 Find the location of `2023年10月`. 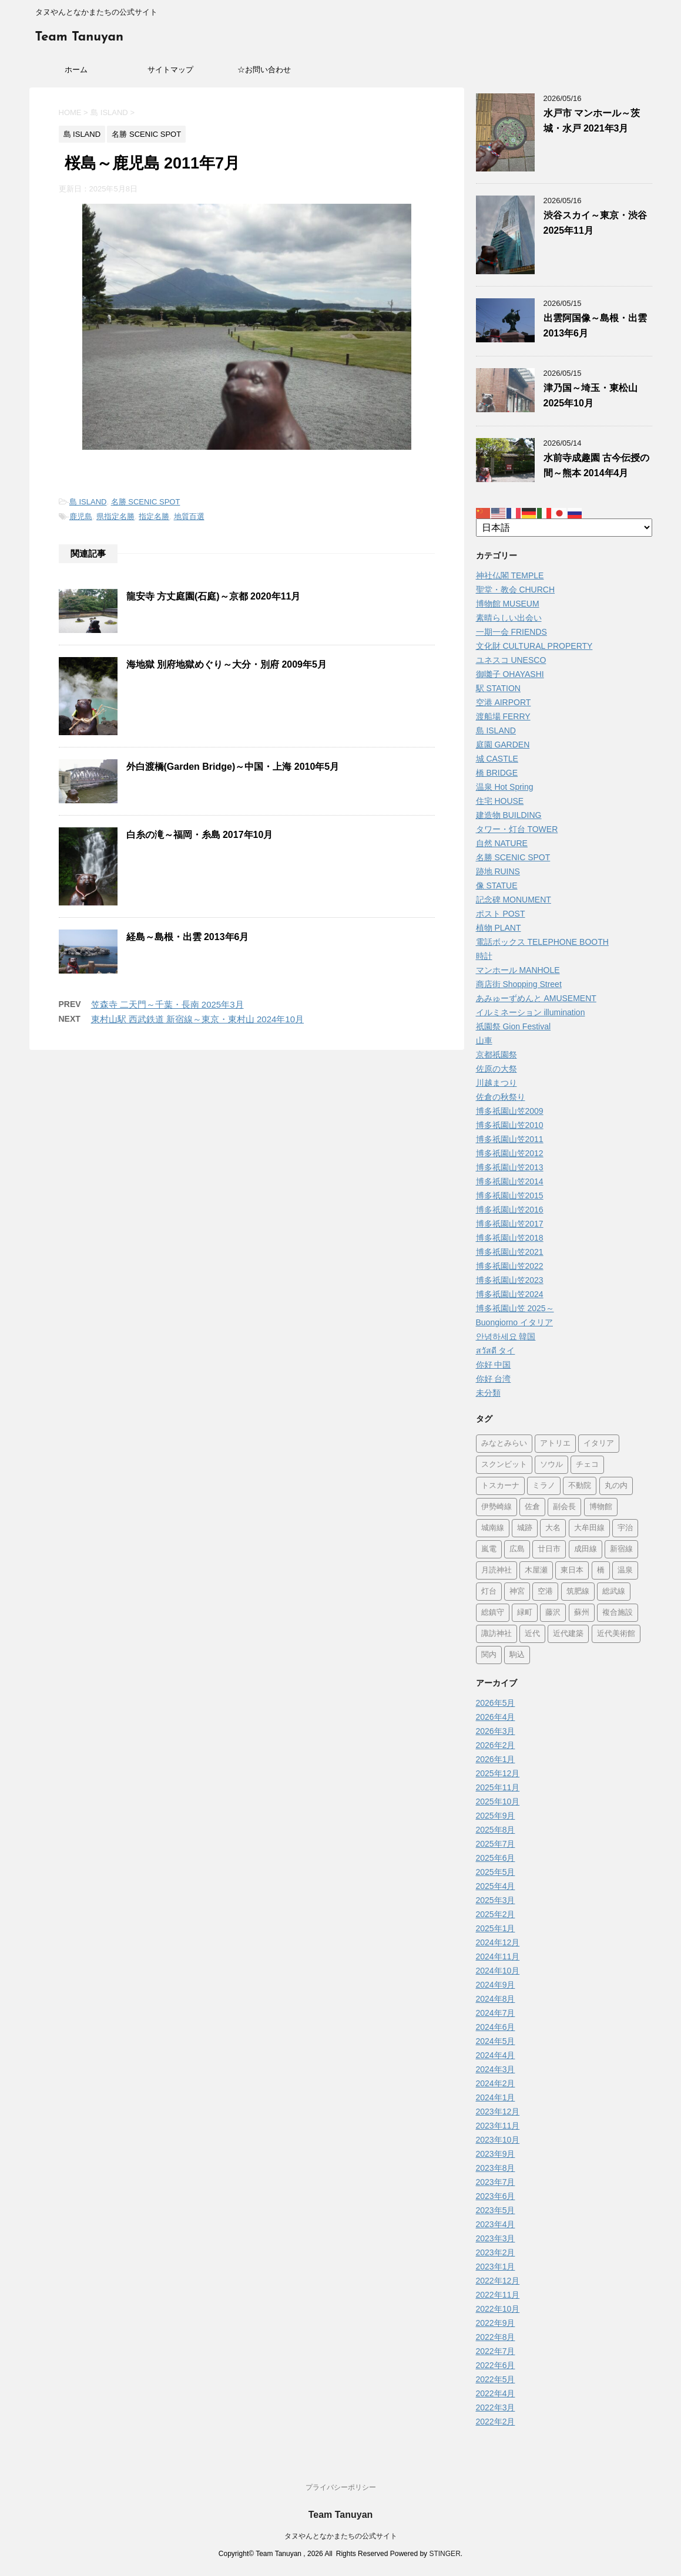

2023年10月 is located at coordinates (498, 2139).